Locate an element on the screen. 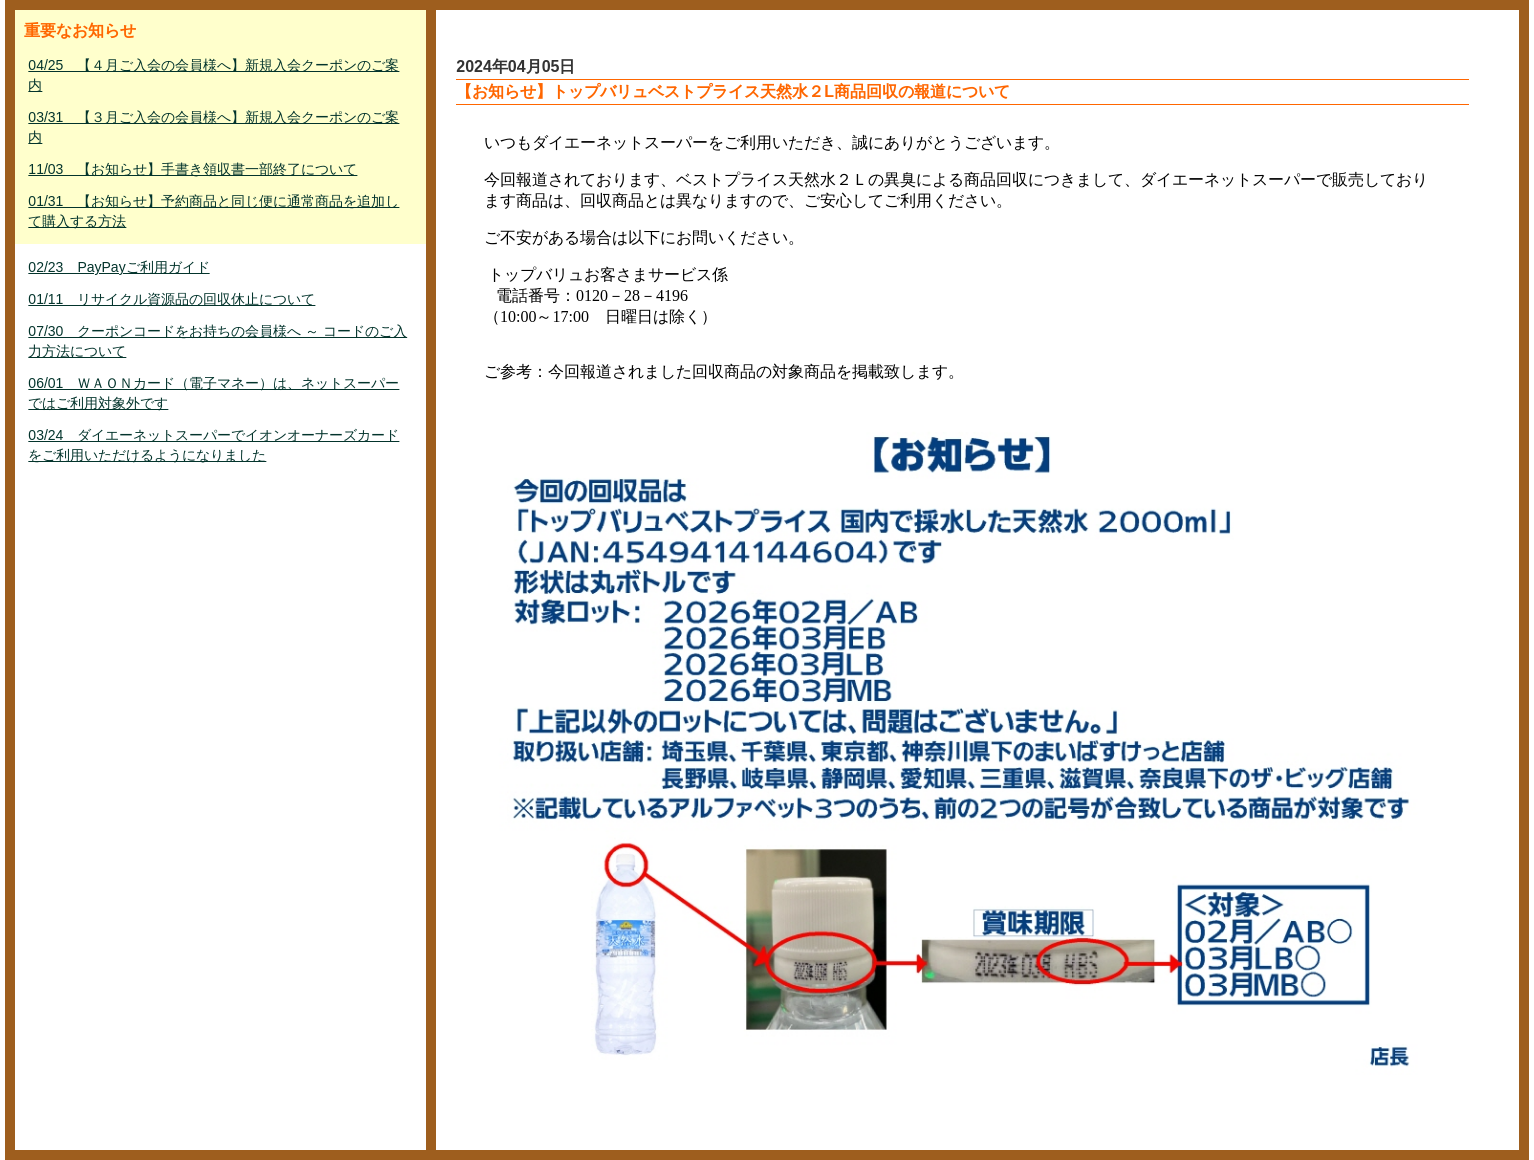 The height and width of the screenshot is (1160, 1534). 03/31 【３月ご入会の会員様へ】新規入会クーポンのご案内 is located at coordinates (213, 127).